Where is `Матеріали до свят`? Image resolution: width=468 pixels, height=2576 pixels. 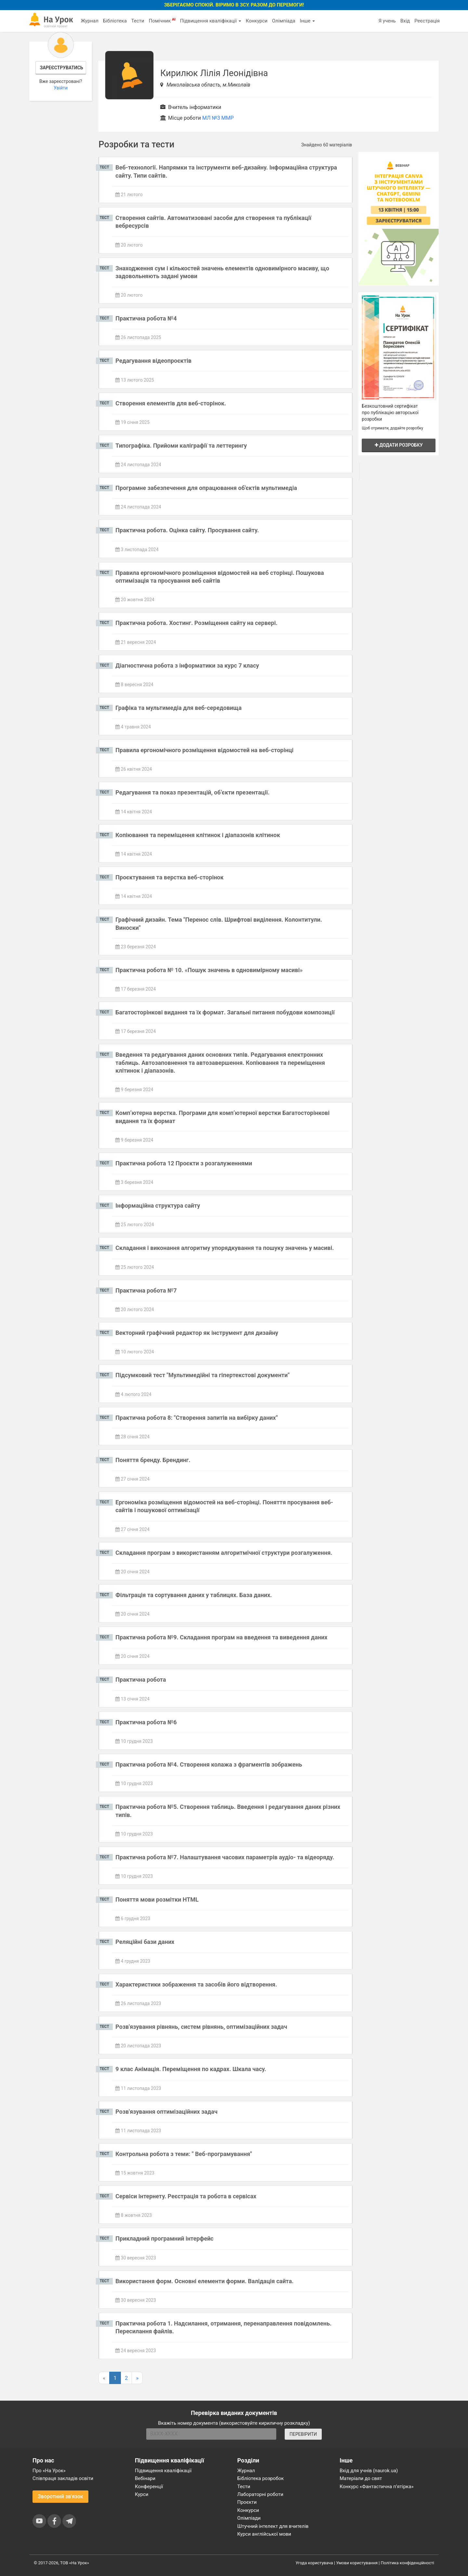 Матеріали до свят is located at coordinates (361, 2478).